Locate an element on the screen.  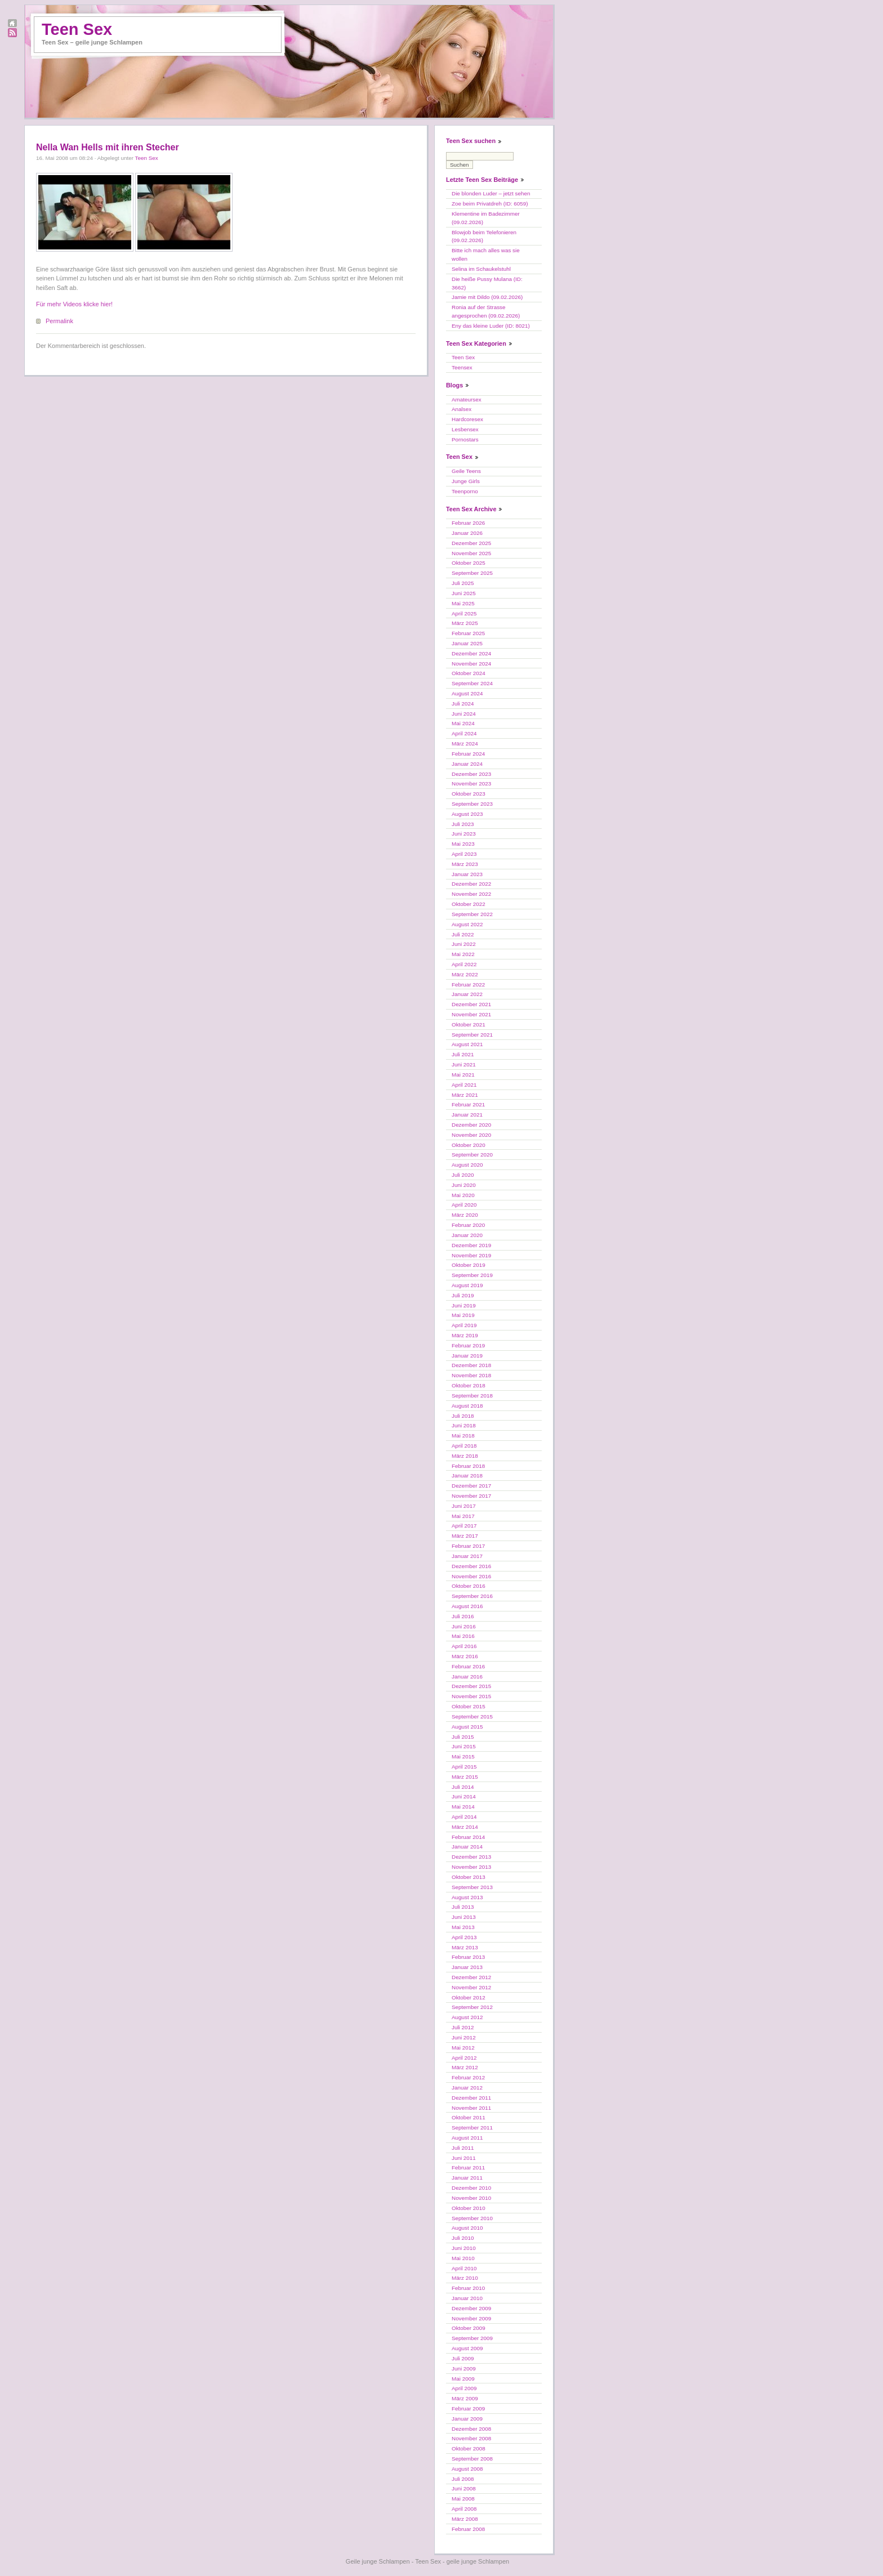
September 2013 is located at coordinates (472, 1887).